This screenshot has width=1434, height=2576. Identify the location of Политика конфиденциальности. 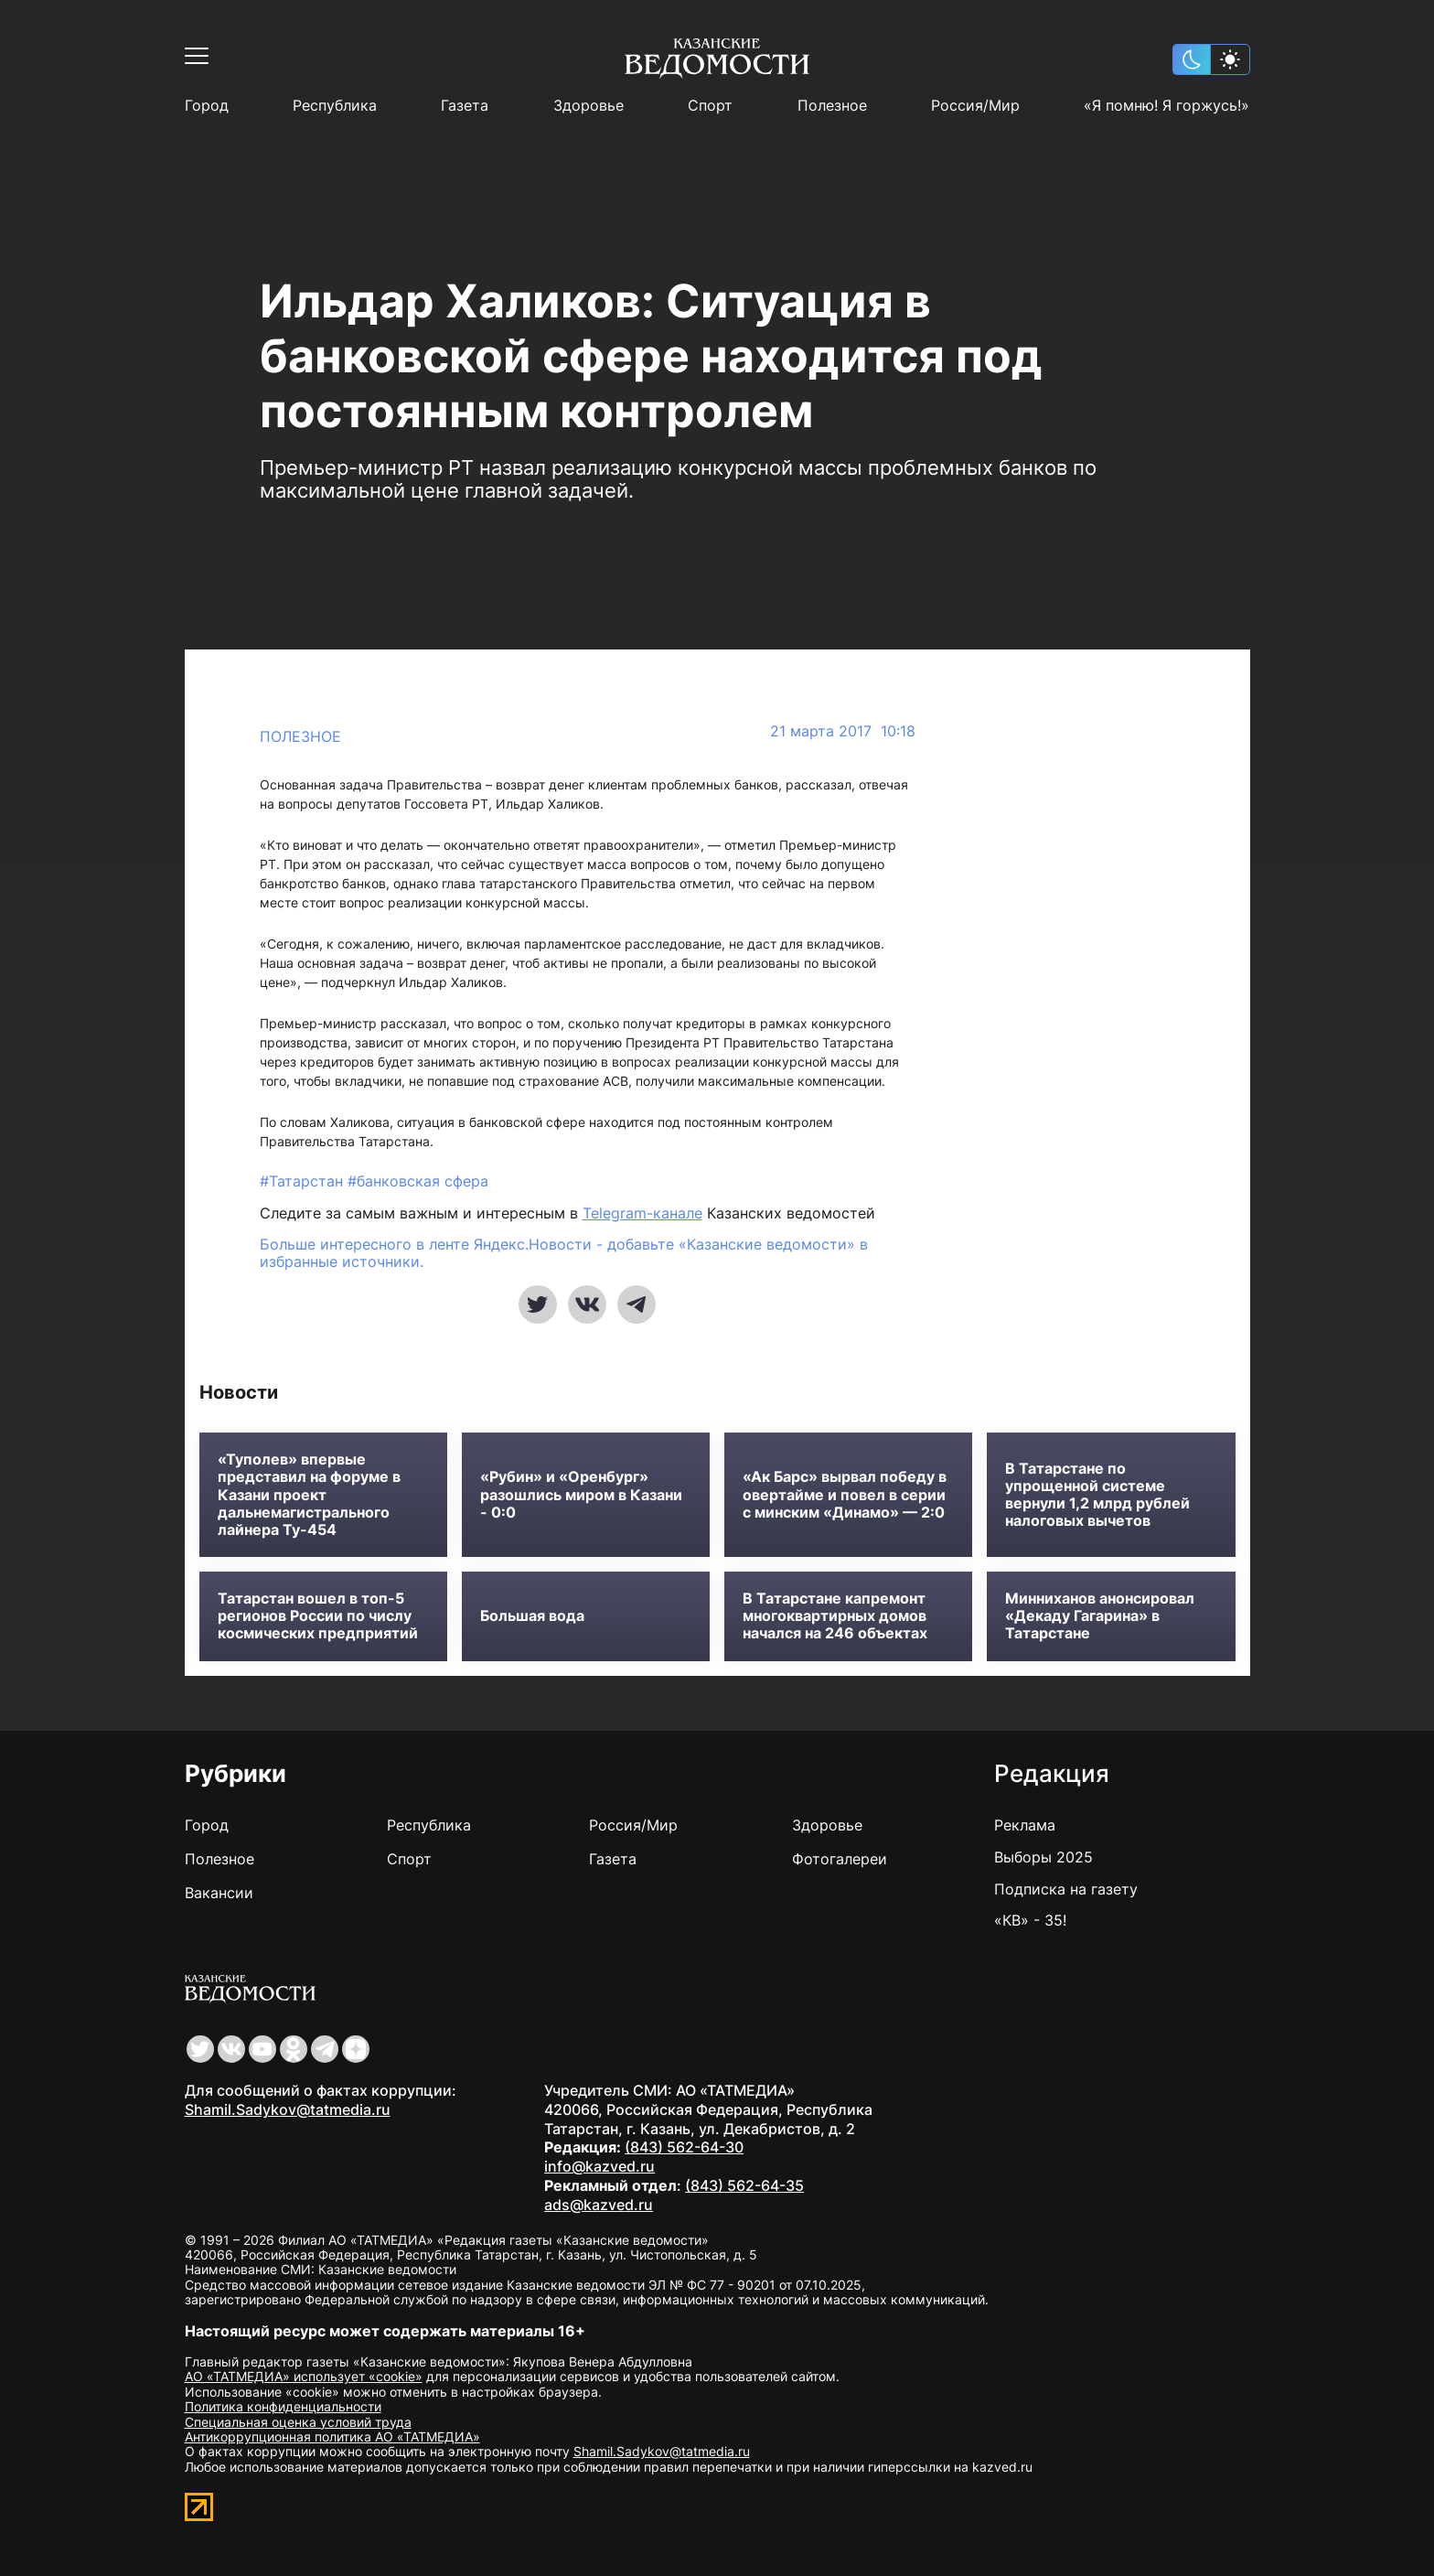
(283, 2406).